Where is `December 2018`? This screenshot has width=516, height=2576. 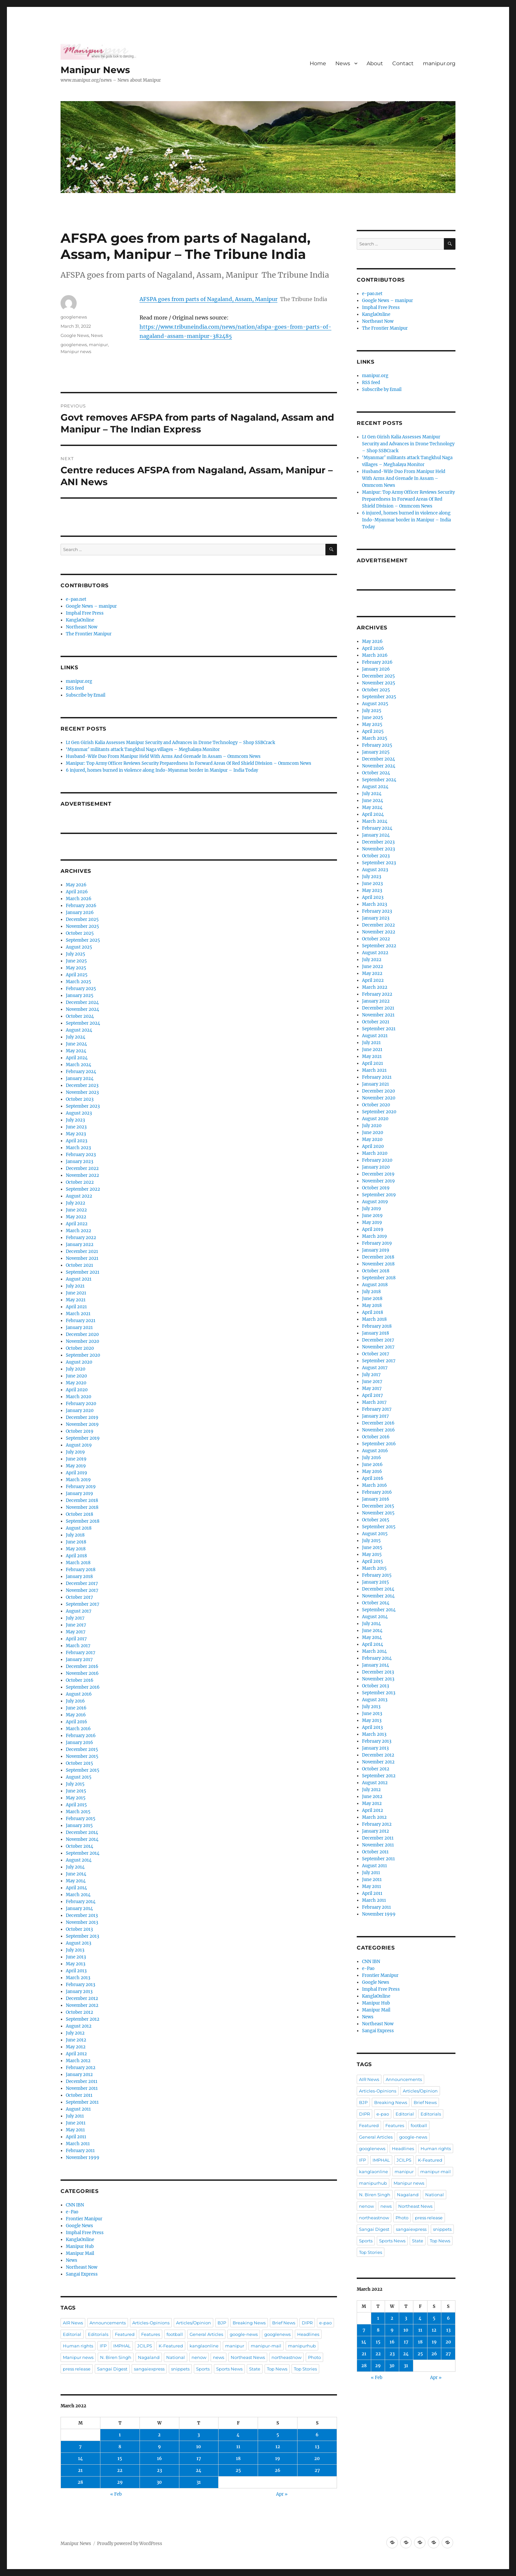 December 2018 is located at coordinates (82, 1500).